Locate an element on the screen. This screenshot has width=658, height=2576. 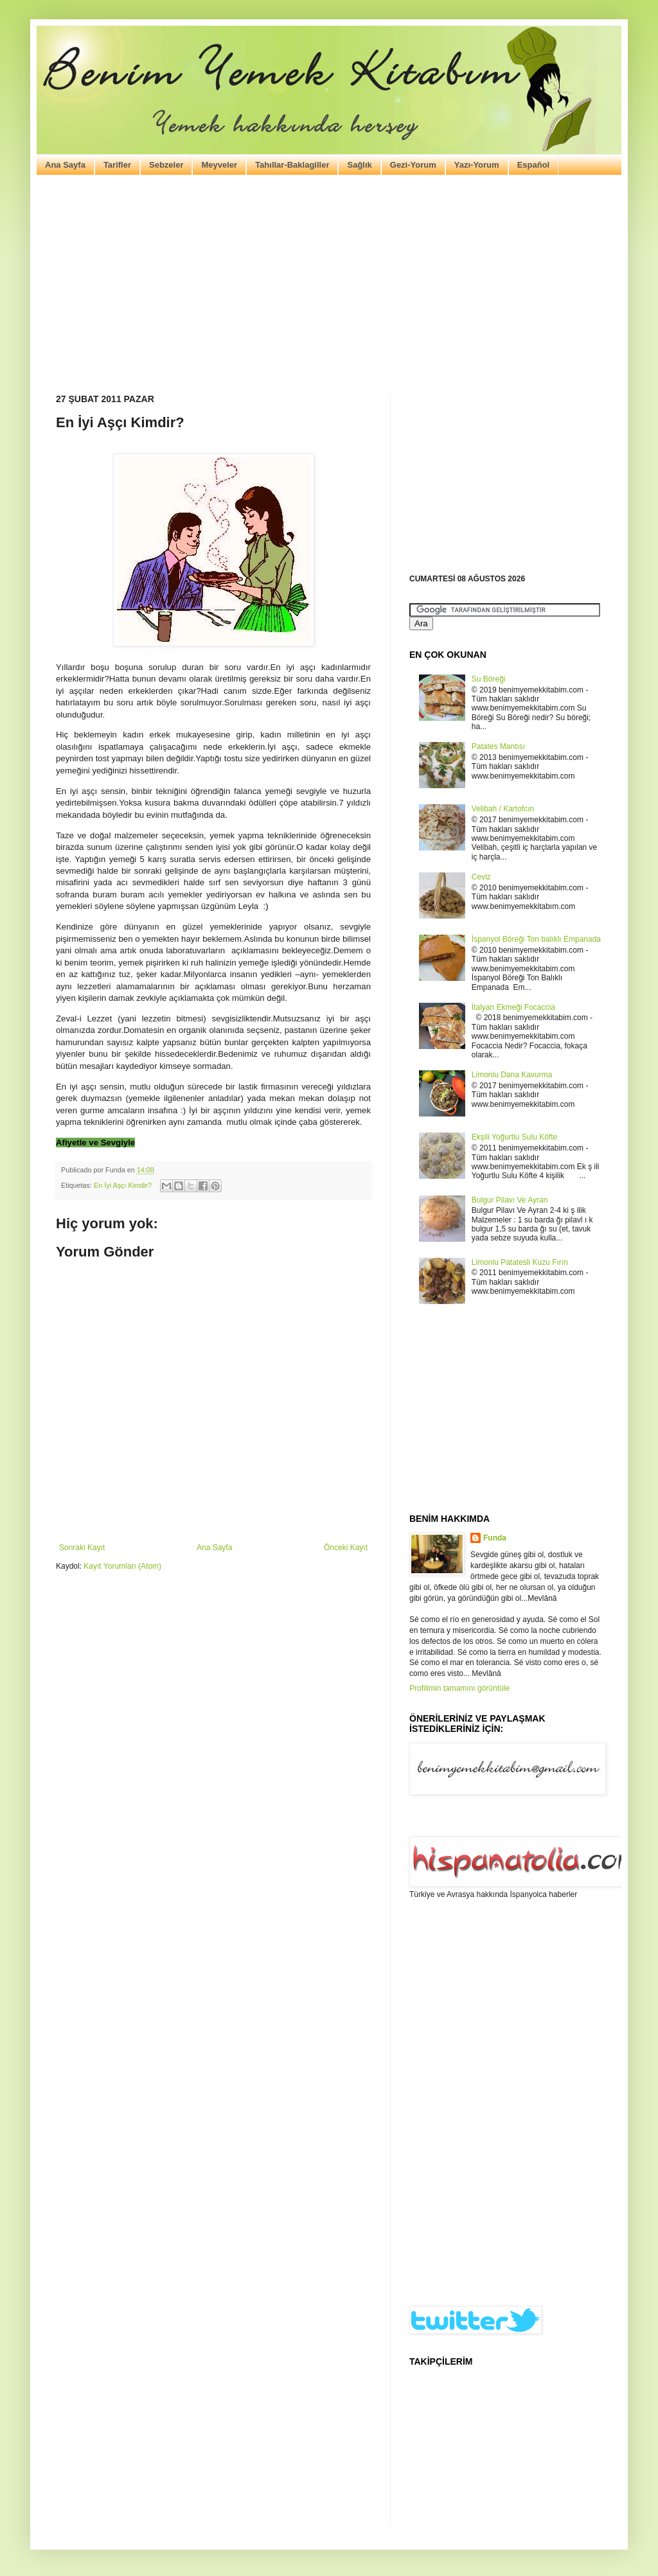
Patates Mantısı is located at coordinates (498, 746).